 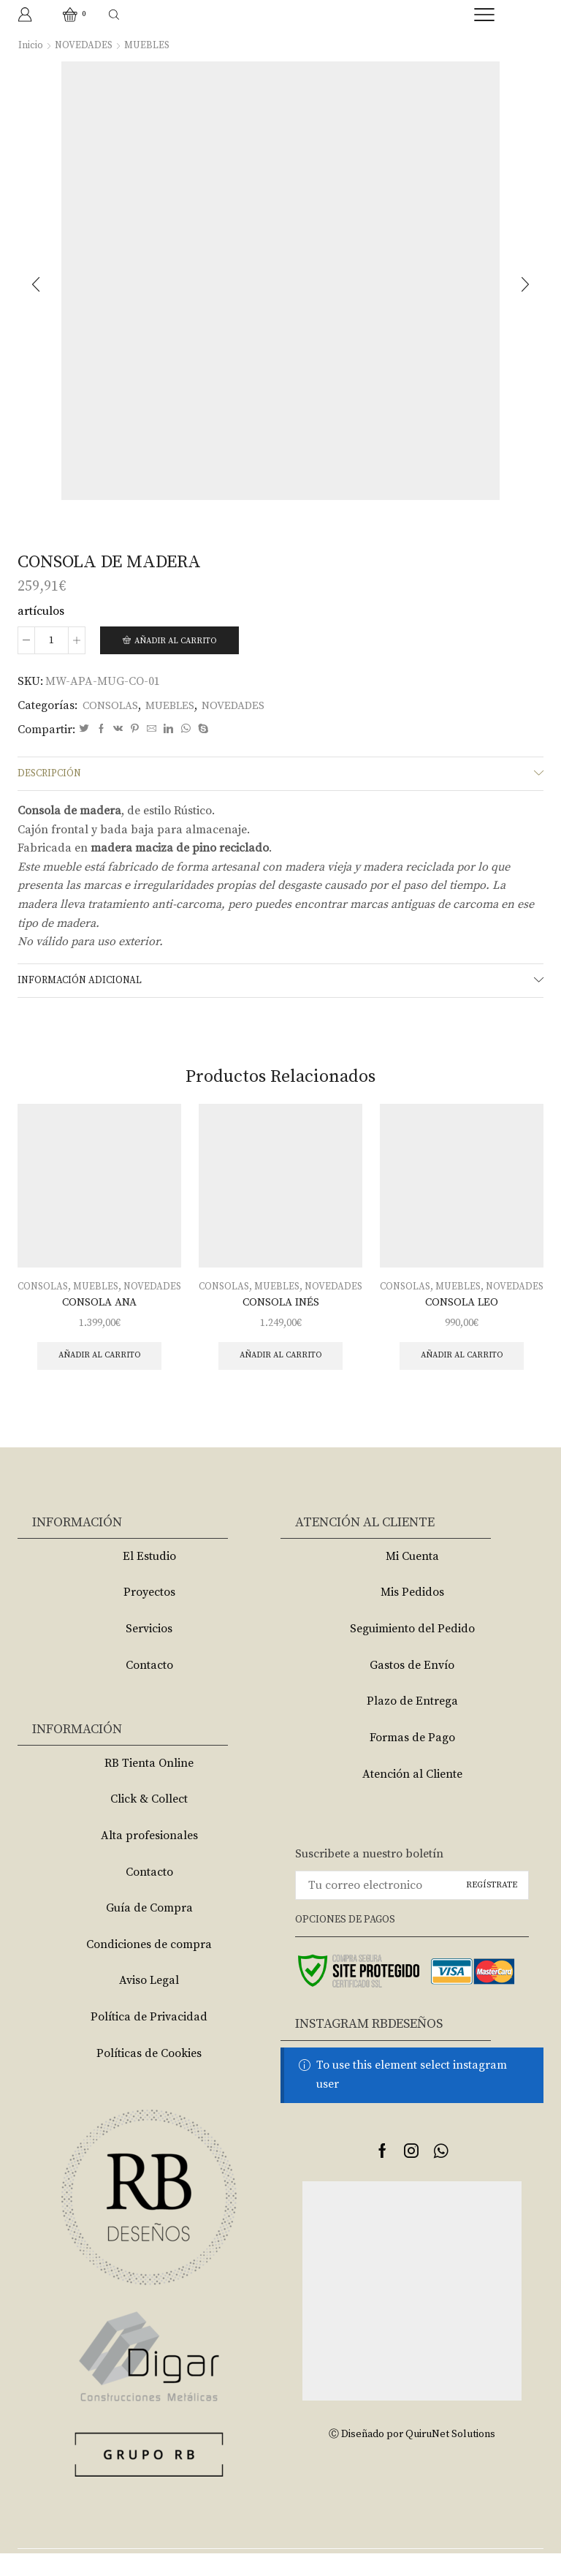 I want to click on Plazo de Entrega, so click(x=412, y=1723).